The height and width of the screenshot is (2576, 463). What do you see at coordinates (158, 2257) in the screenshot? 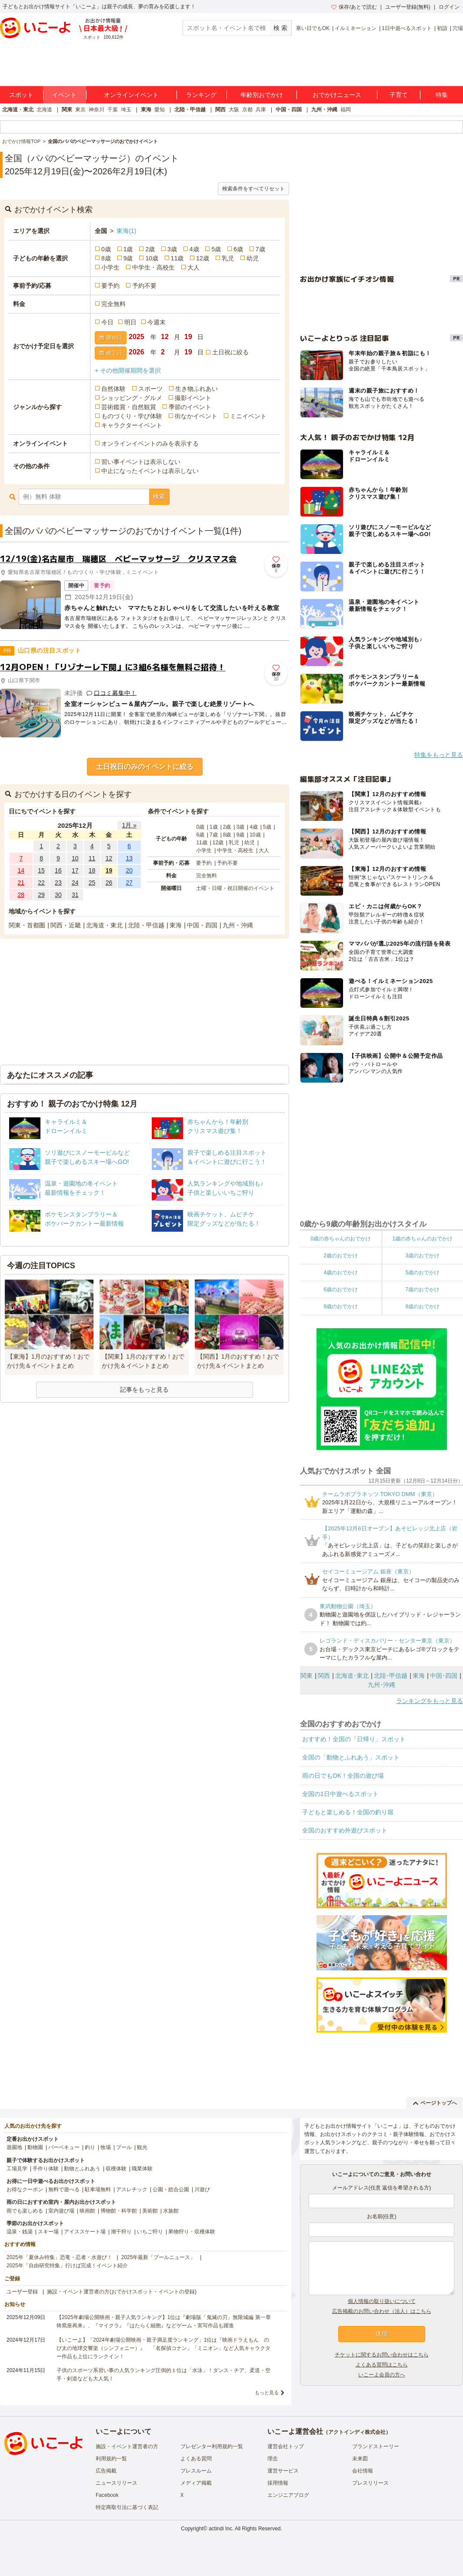
I see `2025年最新「プールニュース」` at bounding box center [158, 2257].